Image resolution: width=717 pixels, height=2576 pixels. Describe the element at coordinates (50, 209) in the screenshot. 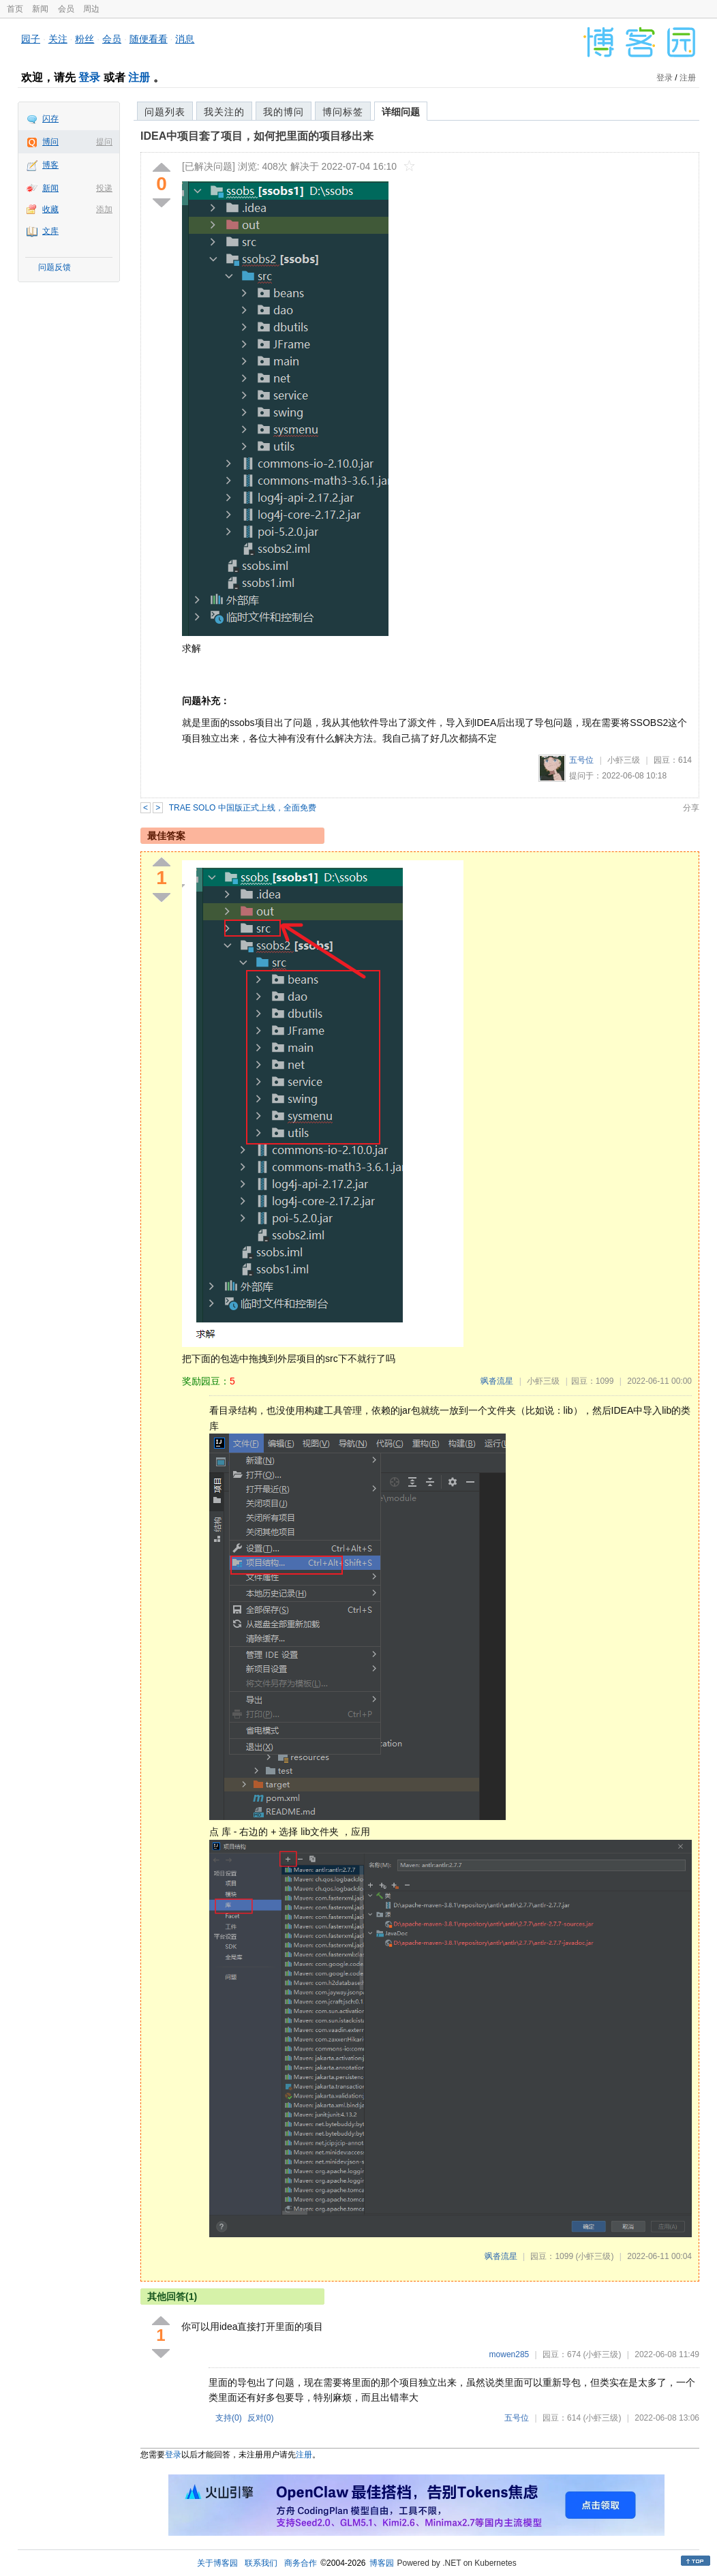

I see `收藏` at that location.